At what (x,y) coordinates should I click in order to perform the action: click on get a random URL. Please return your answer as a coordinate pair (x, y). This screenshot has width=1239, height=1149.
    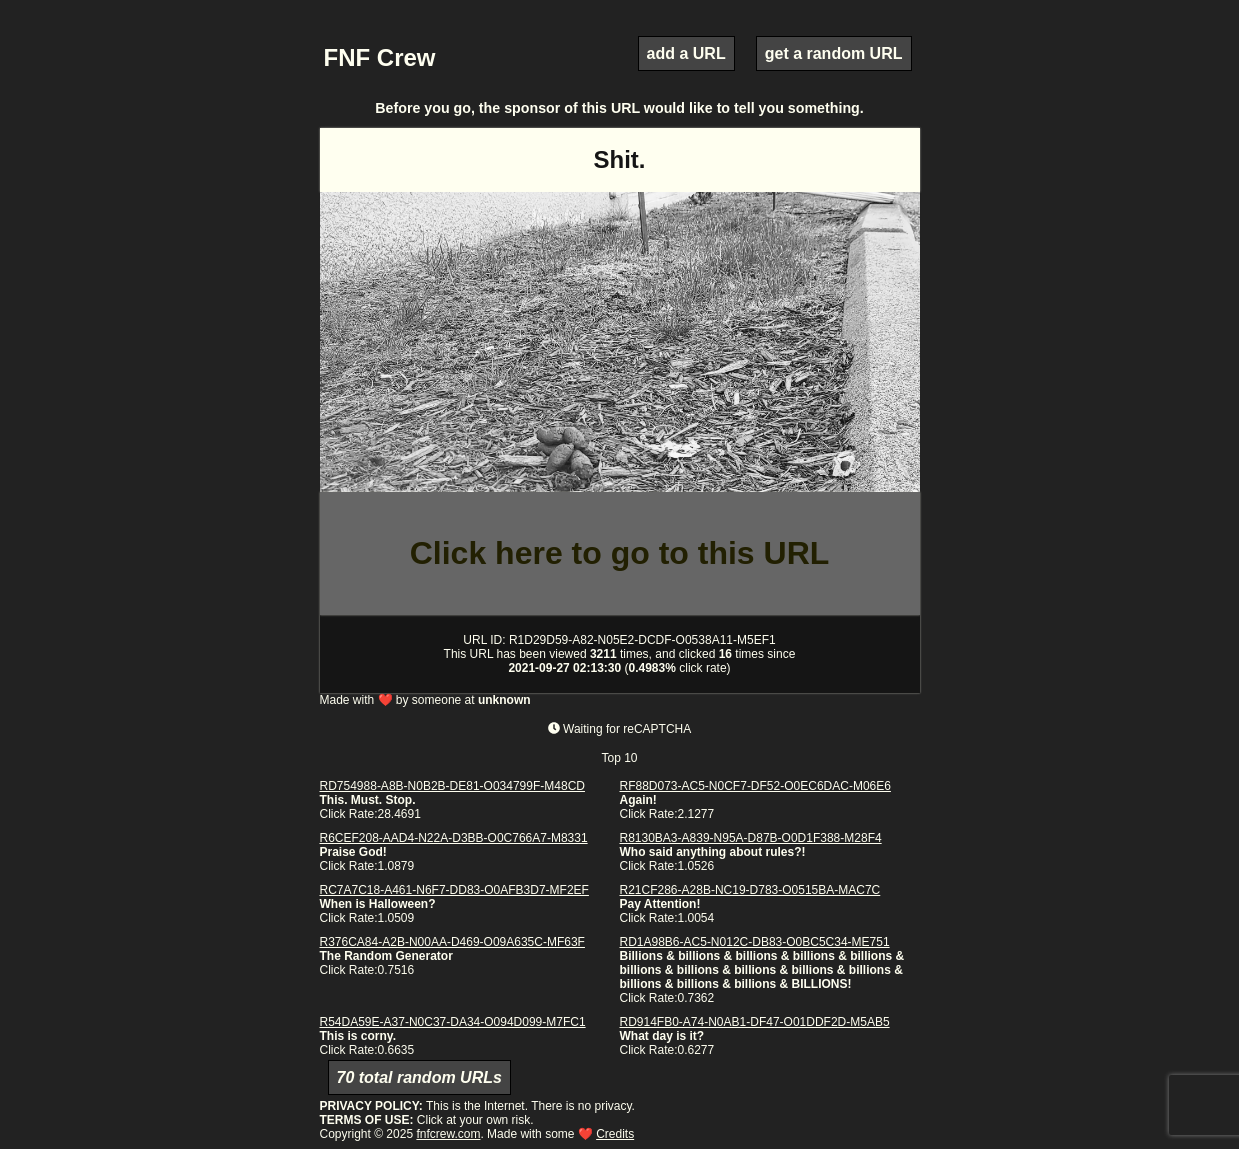
    Looking at the image, I should click on (834, 53).